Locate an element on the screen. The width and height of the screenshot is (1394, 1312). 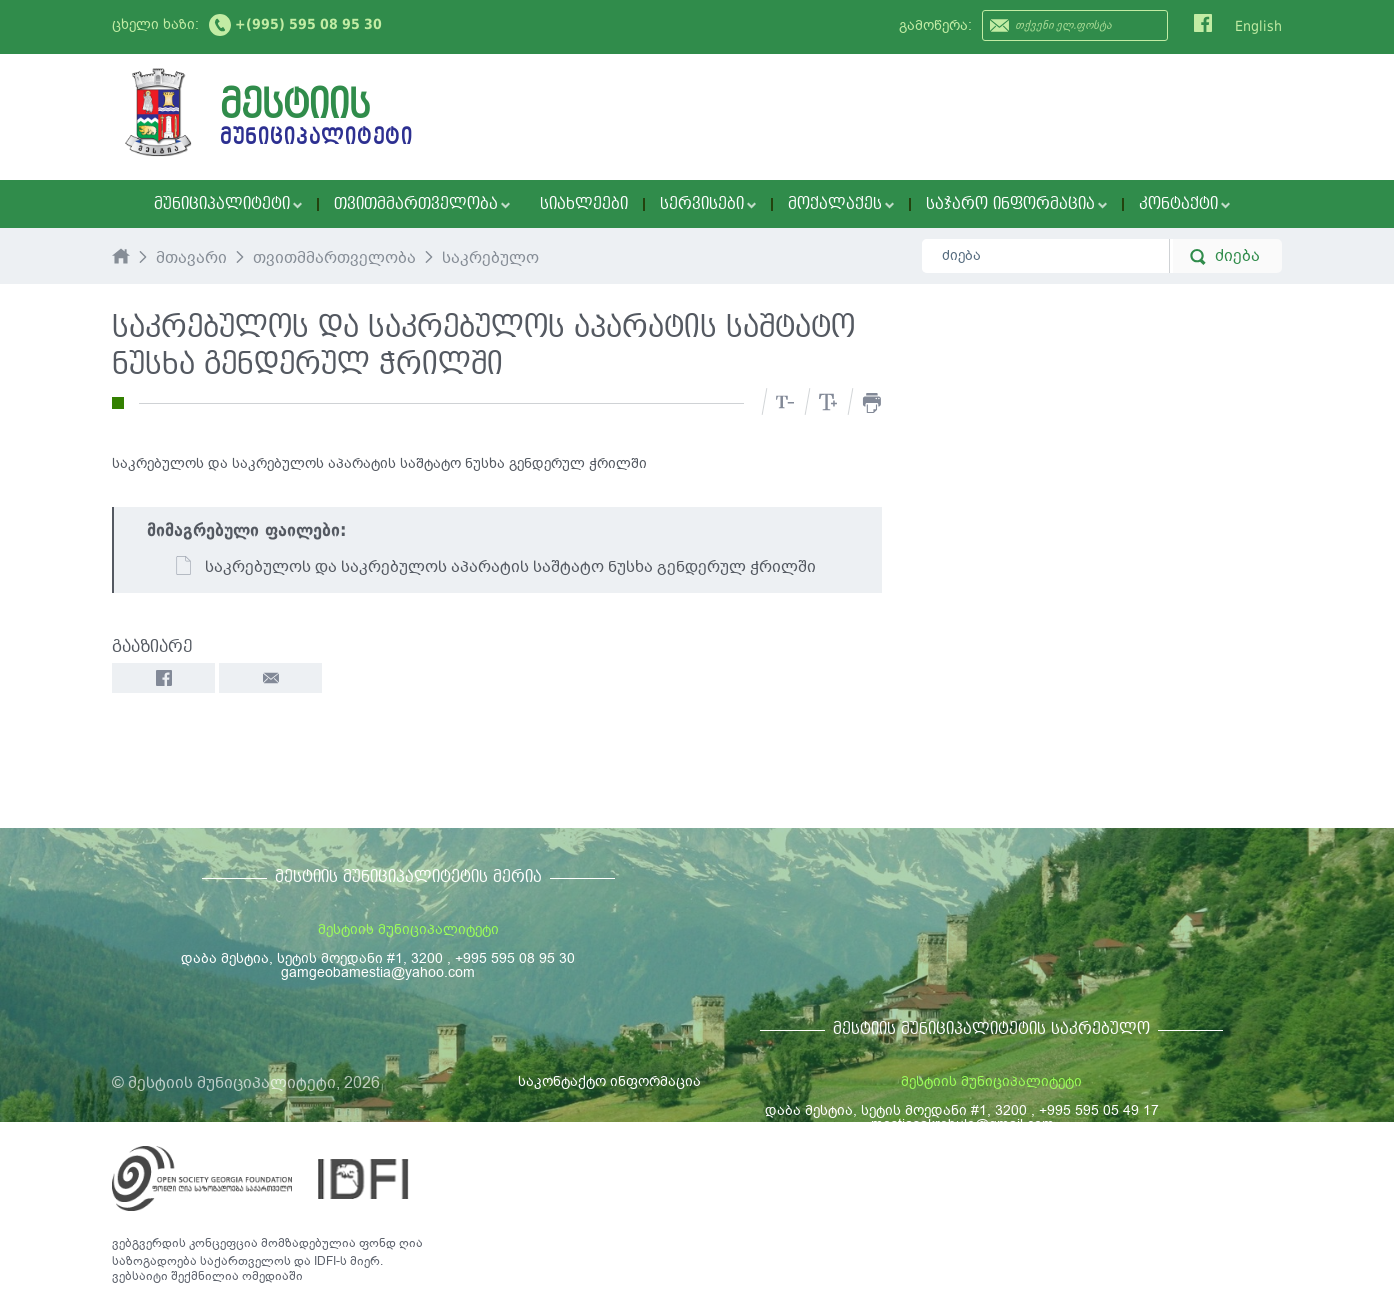
ომედიაში is located at coordinates (272, 1276).